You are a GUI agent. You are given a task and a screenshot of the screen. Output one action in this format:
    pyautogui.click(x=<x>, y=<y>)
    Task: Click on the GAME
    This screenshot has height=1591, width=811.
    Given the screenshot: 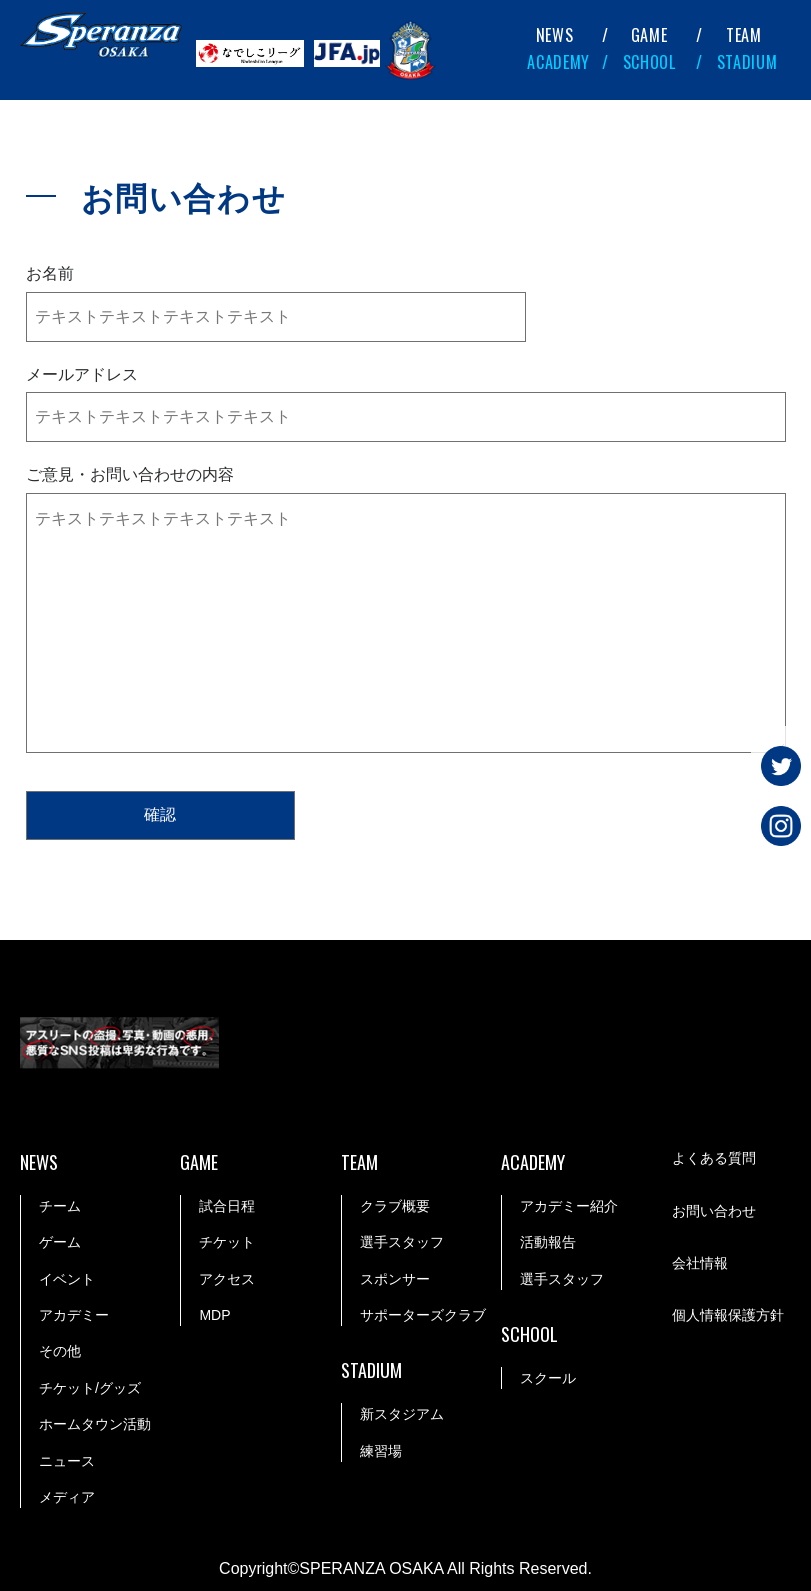 What is the action you would take?
    pyautogui.click(x=649, y=35)
    